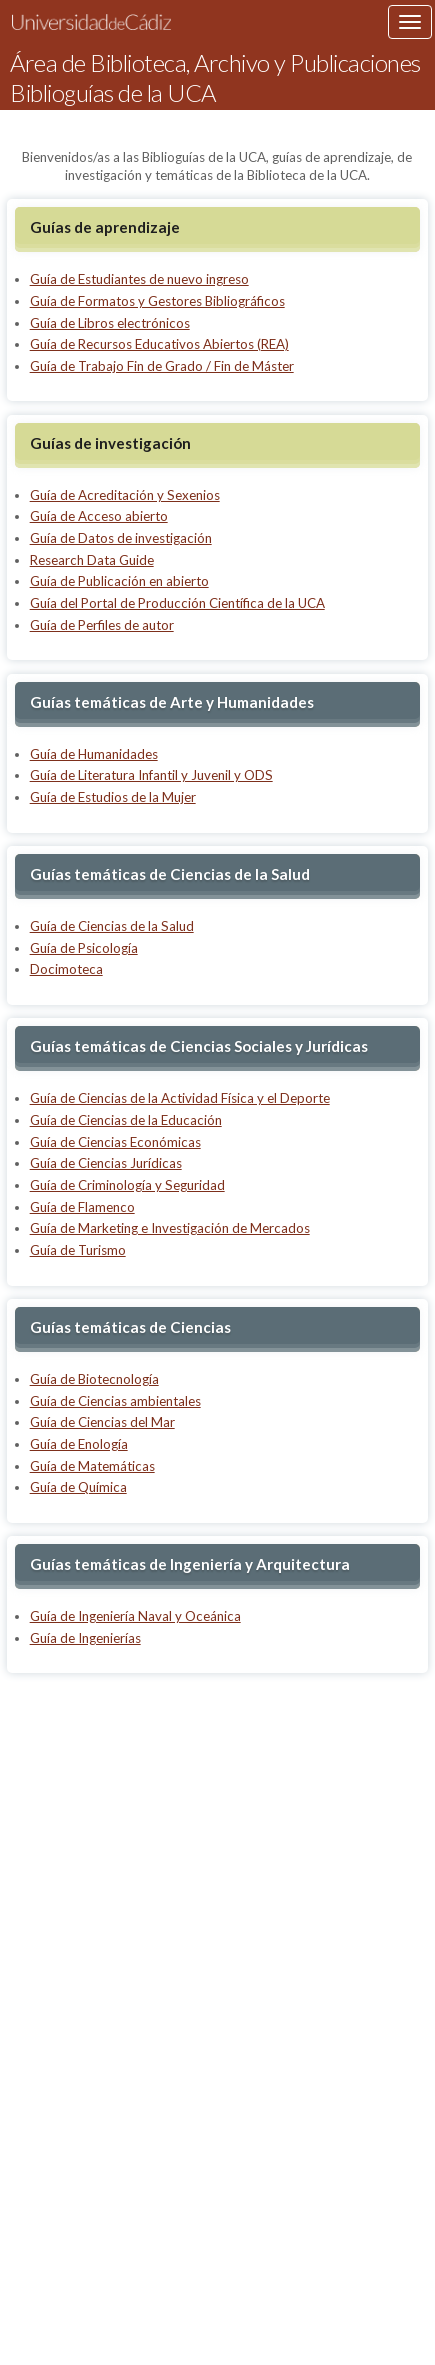  Describe the element at coordinates (215, 63) in the screenshot. I see `Área de Biblioteca, Archivo y Publicaciones` at that location.